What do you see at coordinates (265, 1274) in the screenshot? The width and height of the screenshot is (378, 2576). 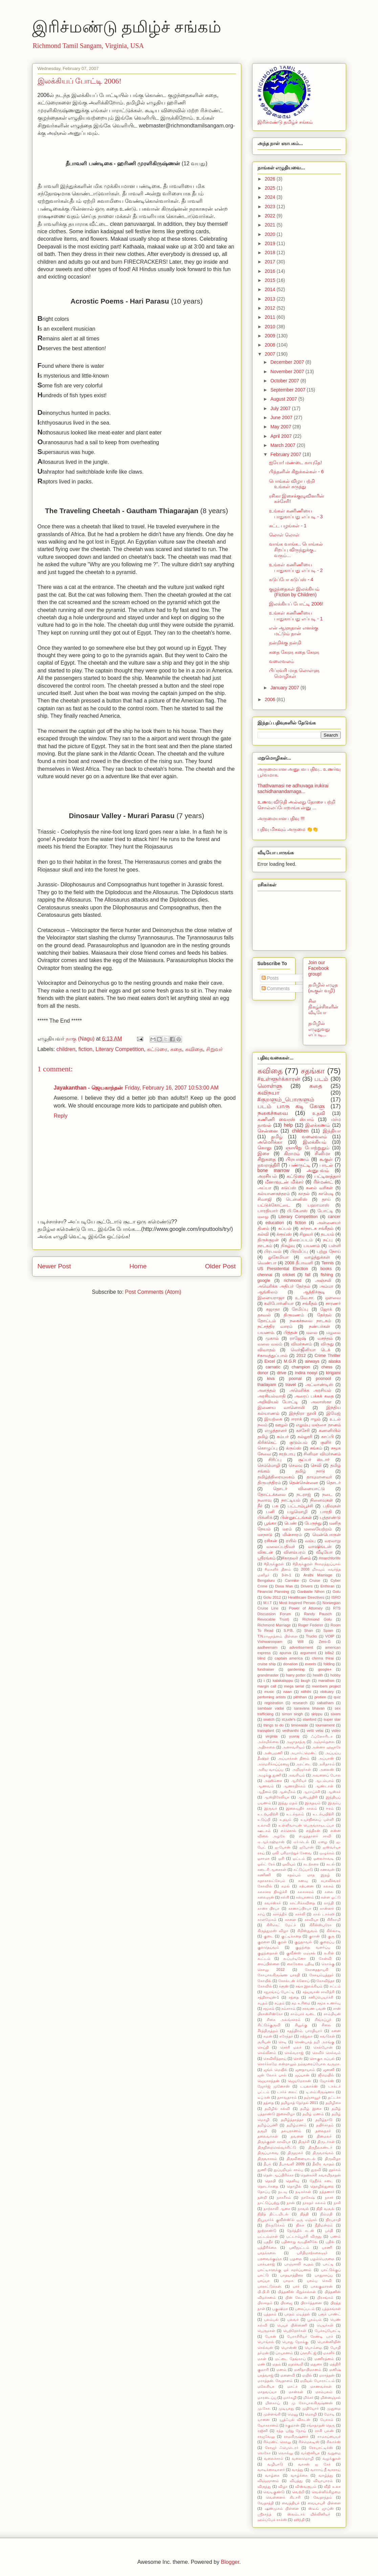 I see `chennai` at bounding box center [265, 1274].